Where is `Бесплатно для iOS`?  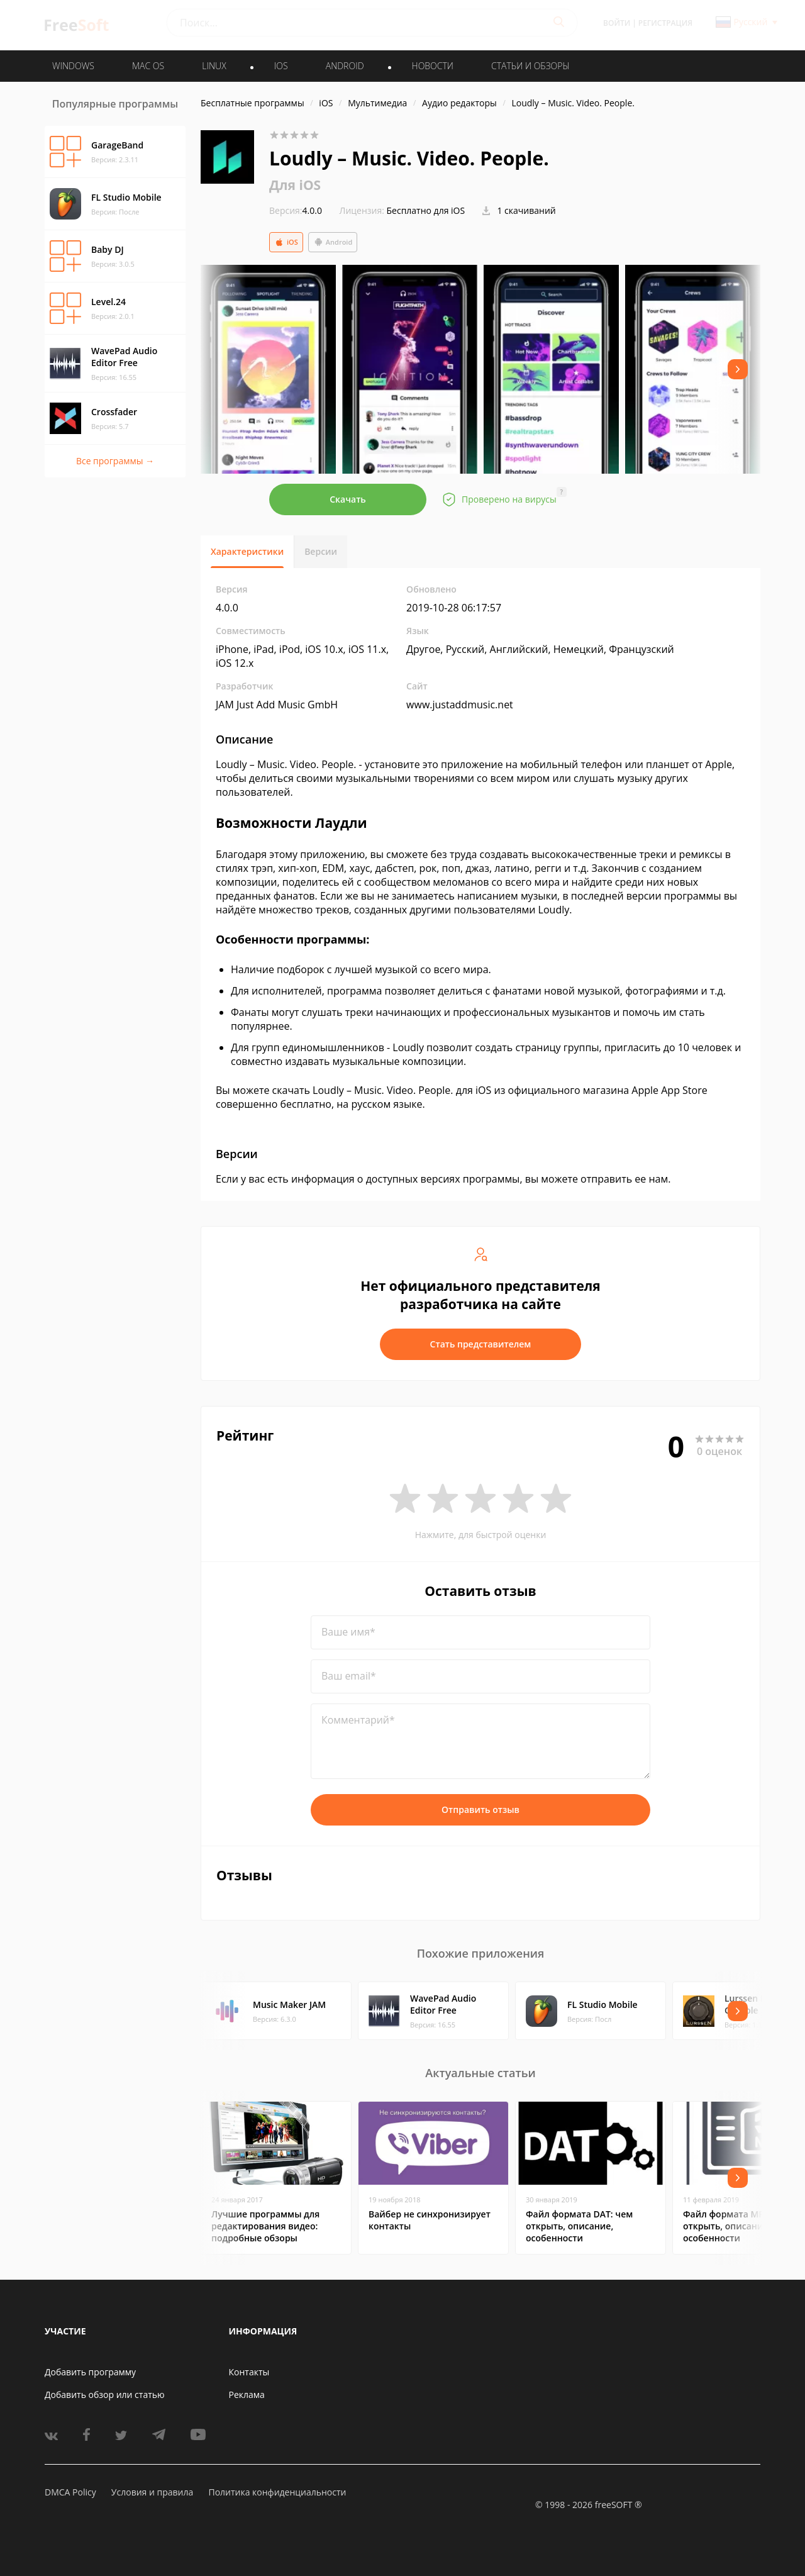 Бесплатно для iOS is located at coordinates (426, 210).